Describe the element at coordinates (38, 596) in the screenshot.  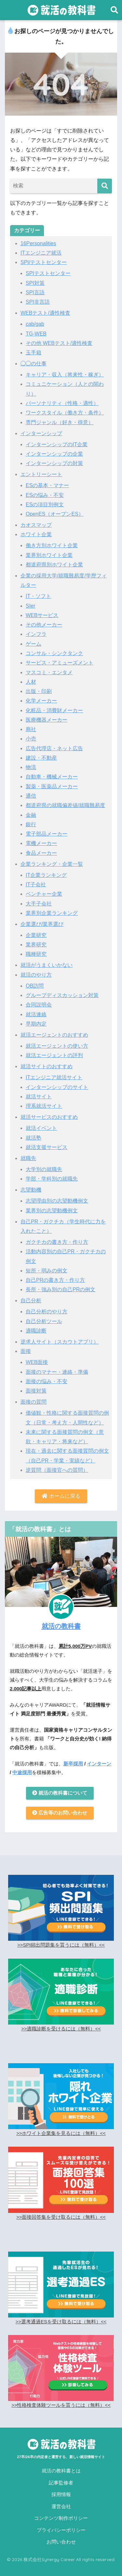
I see `IT・ソフト` at that location.